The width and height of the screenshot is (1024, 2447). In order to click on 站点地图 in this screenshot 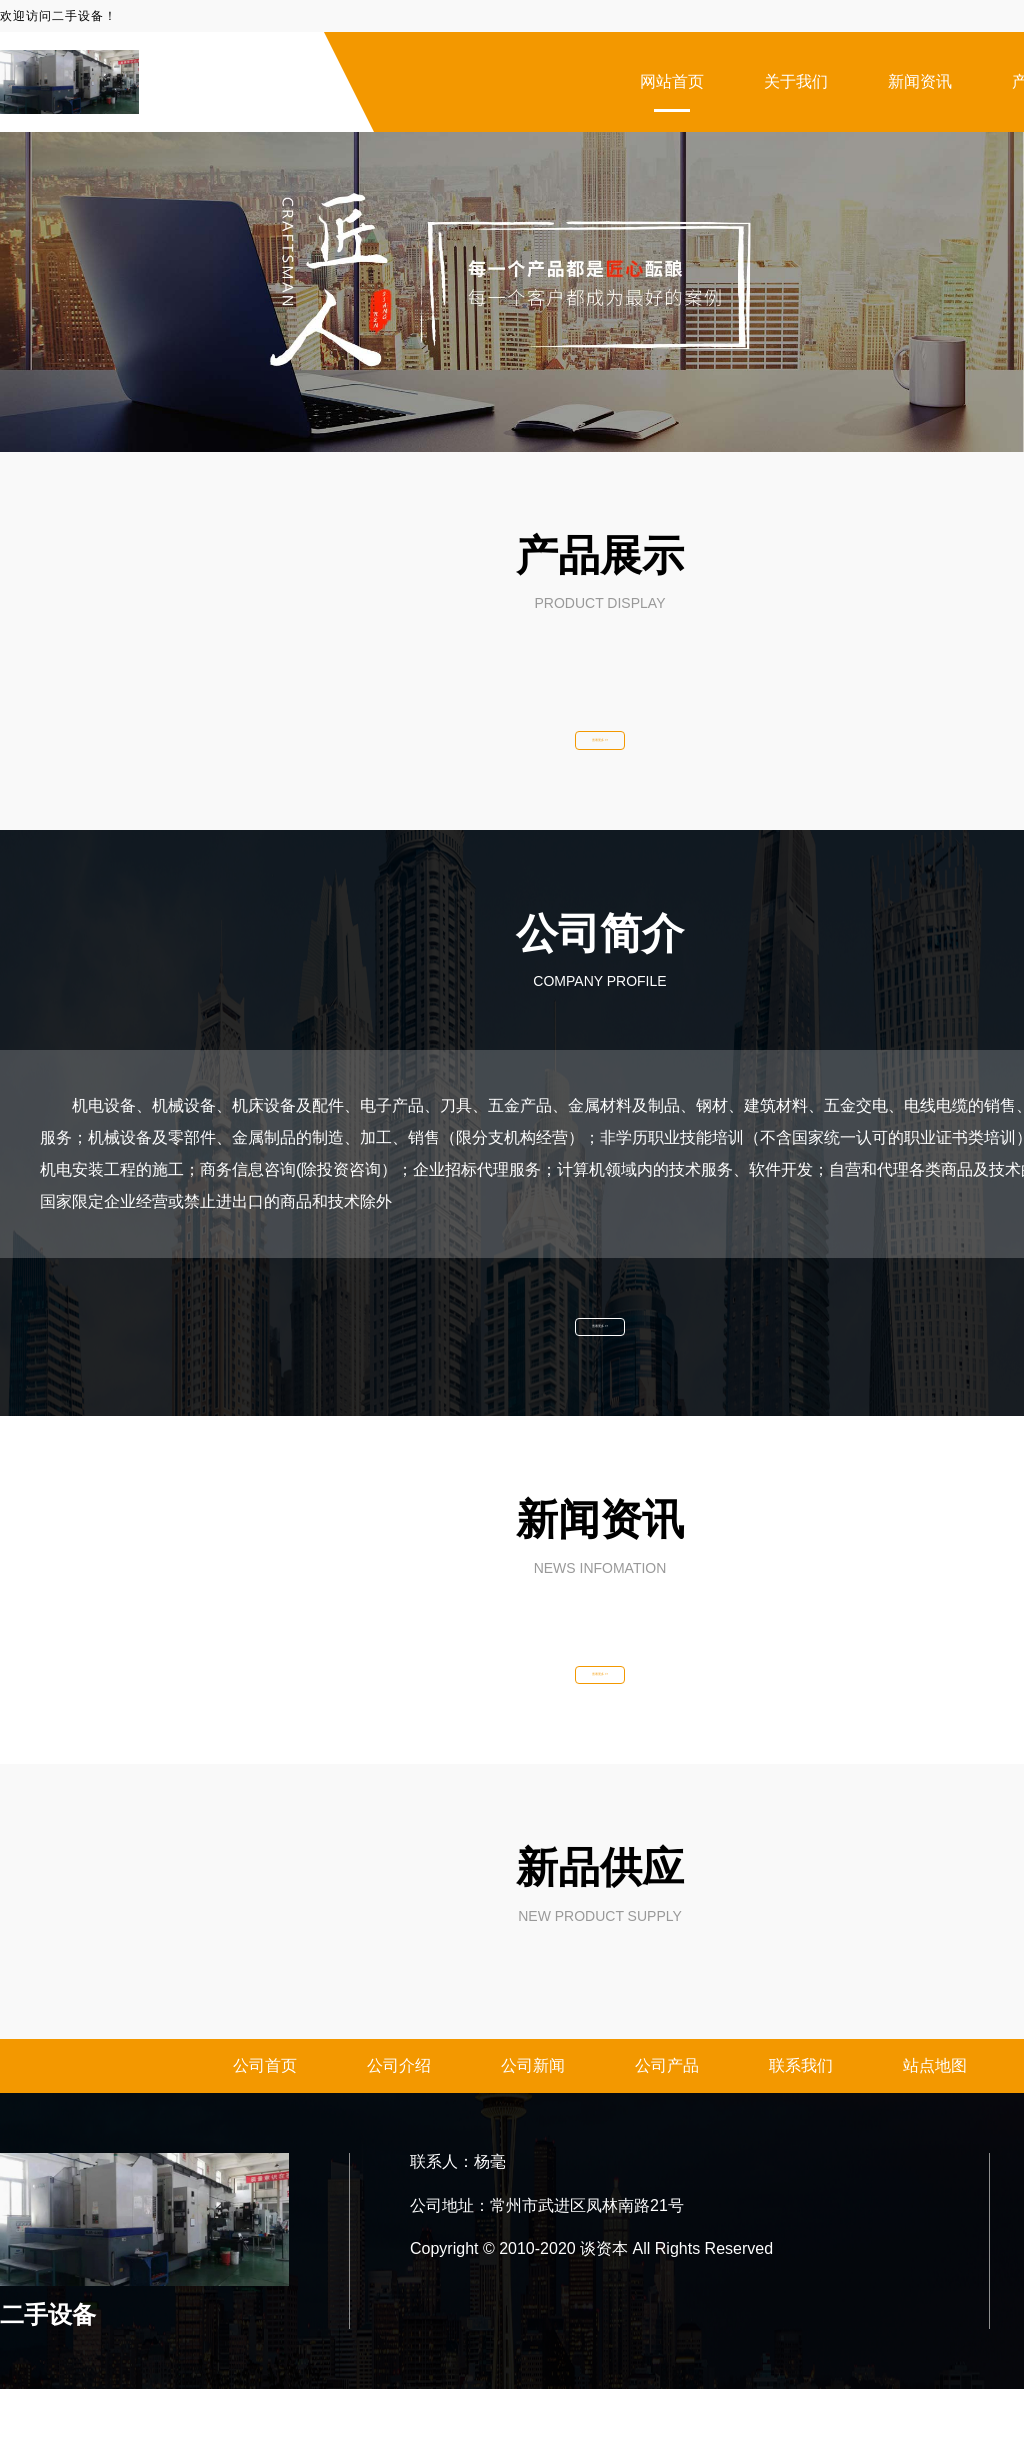, I will do `click(935, 2123)`.